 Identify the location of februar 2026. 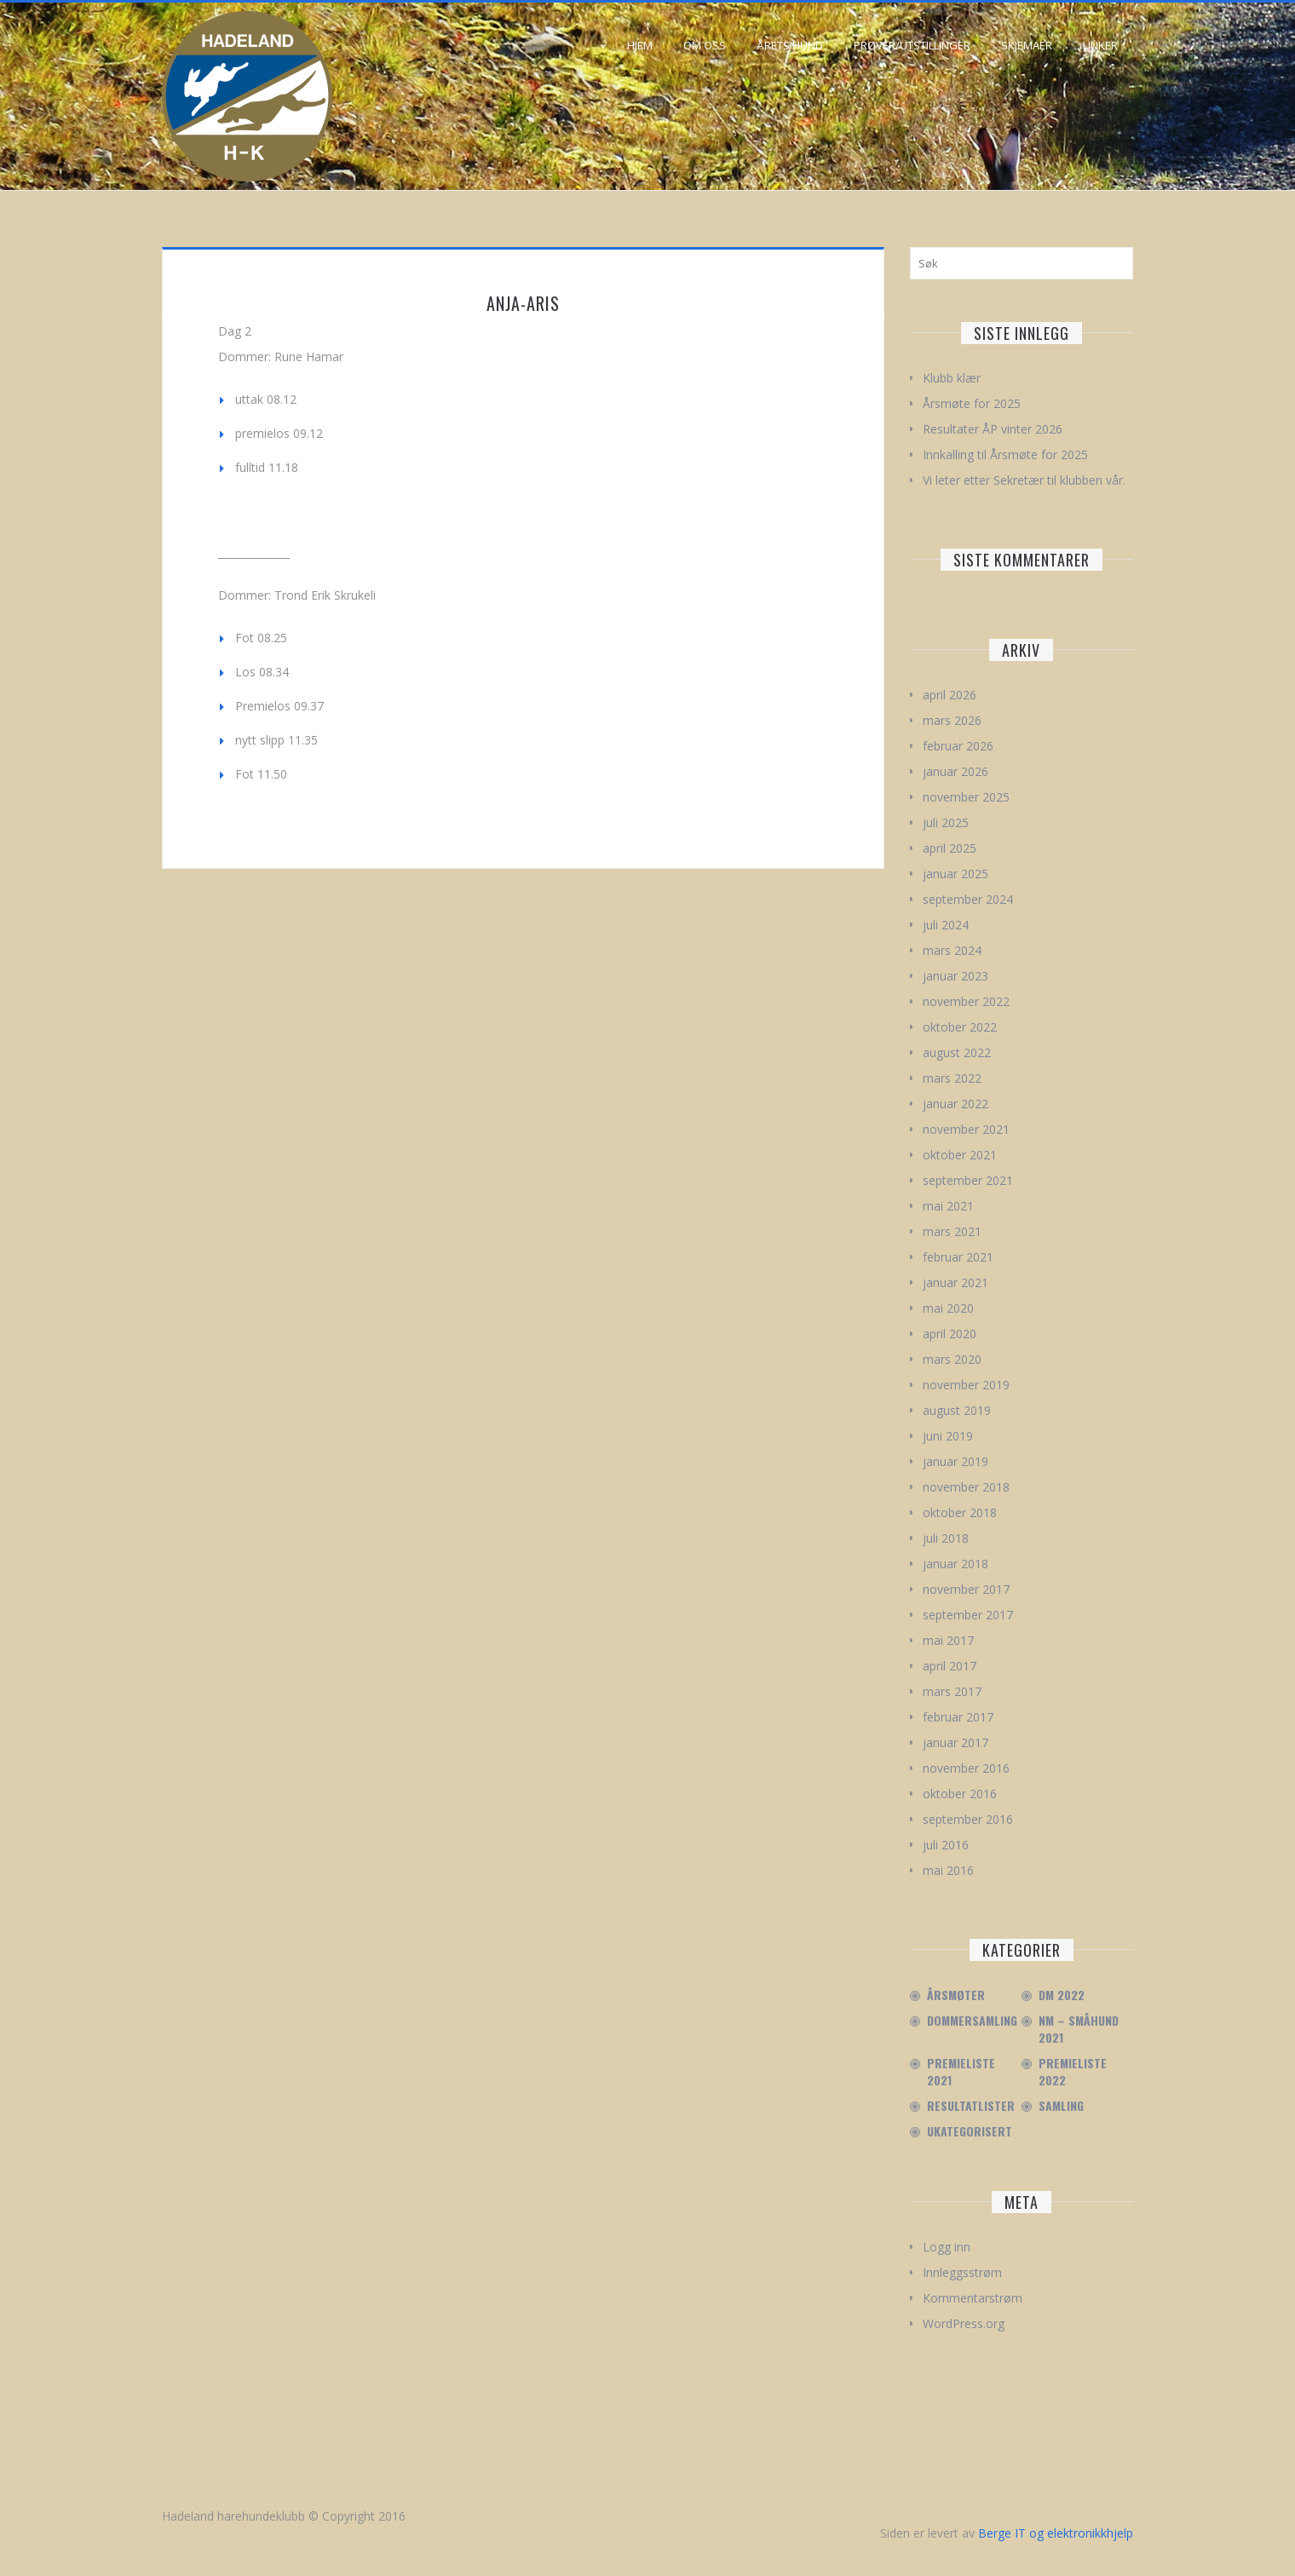
(958, 746).